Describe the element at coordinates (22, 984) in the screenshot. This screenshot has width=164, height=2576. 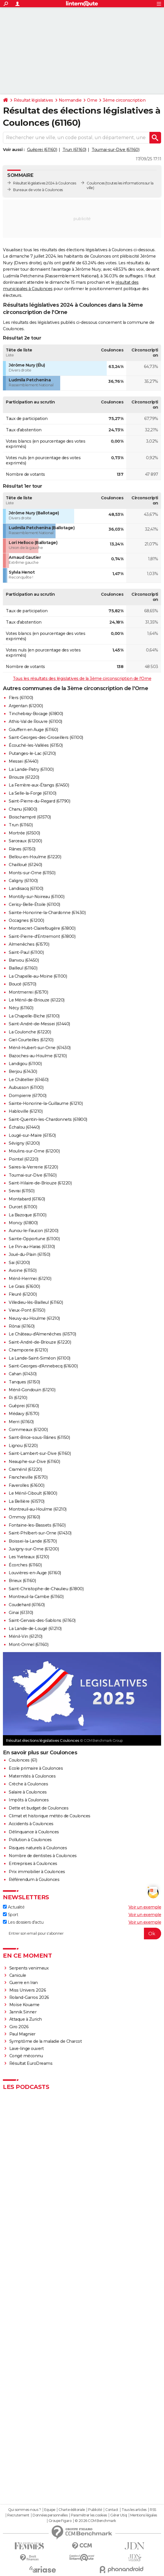
I see `Boucé (61570)` at that location.